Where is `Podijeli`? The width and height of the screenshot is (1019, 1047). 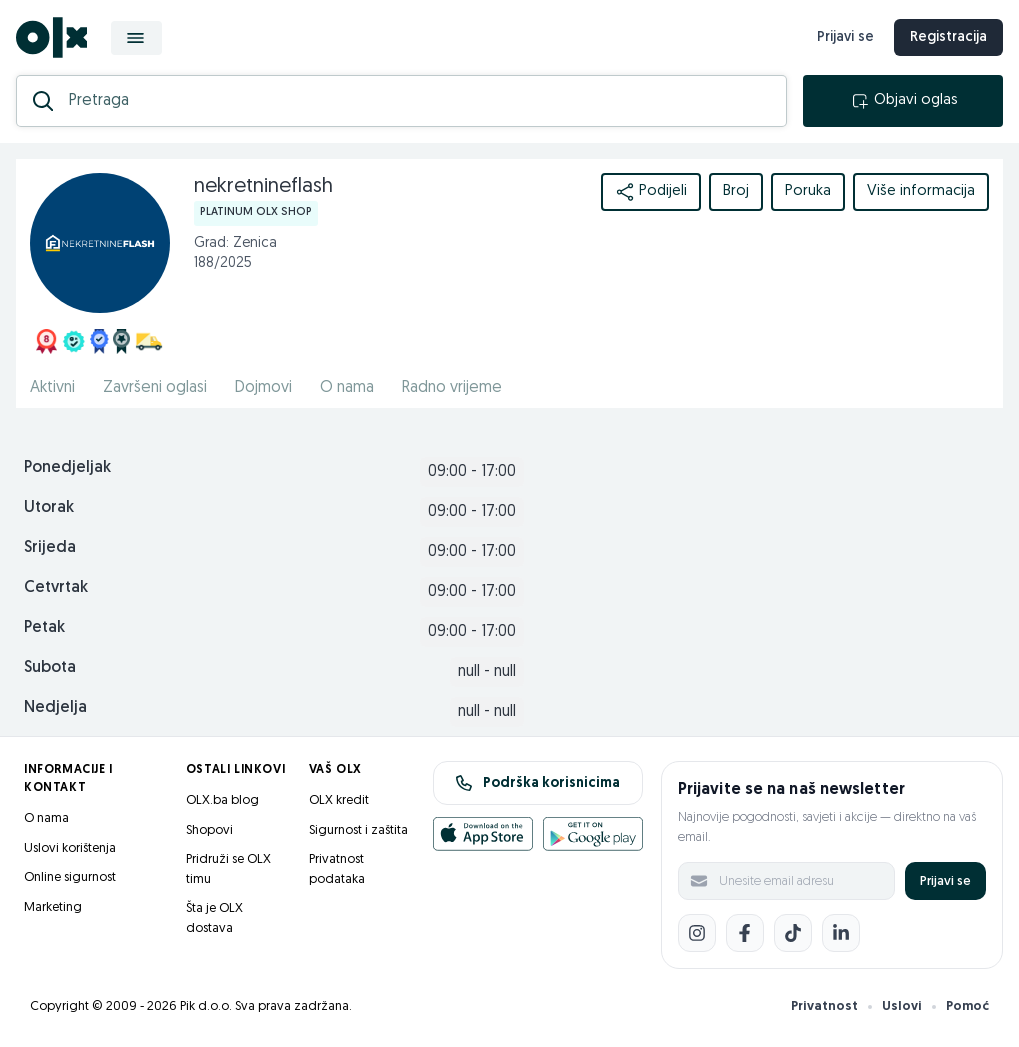
Podijeli is located at coordinates (651, 192).